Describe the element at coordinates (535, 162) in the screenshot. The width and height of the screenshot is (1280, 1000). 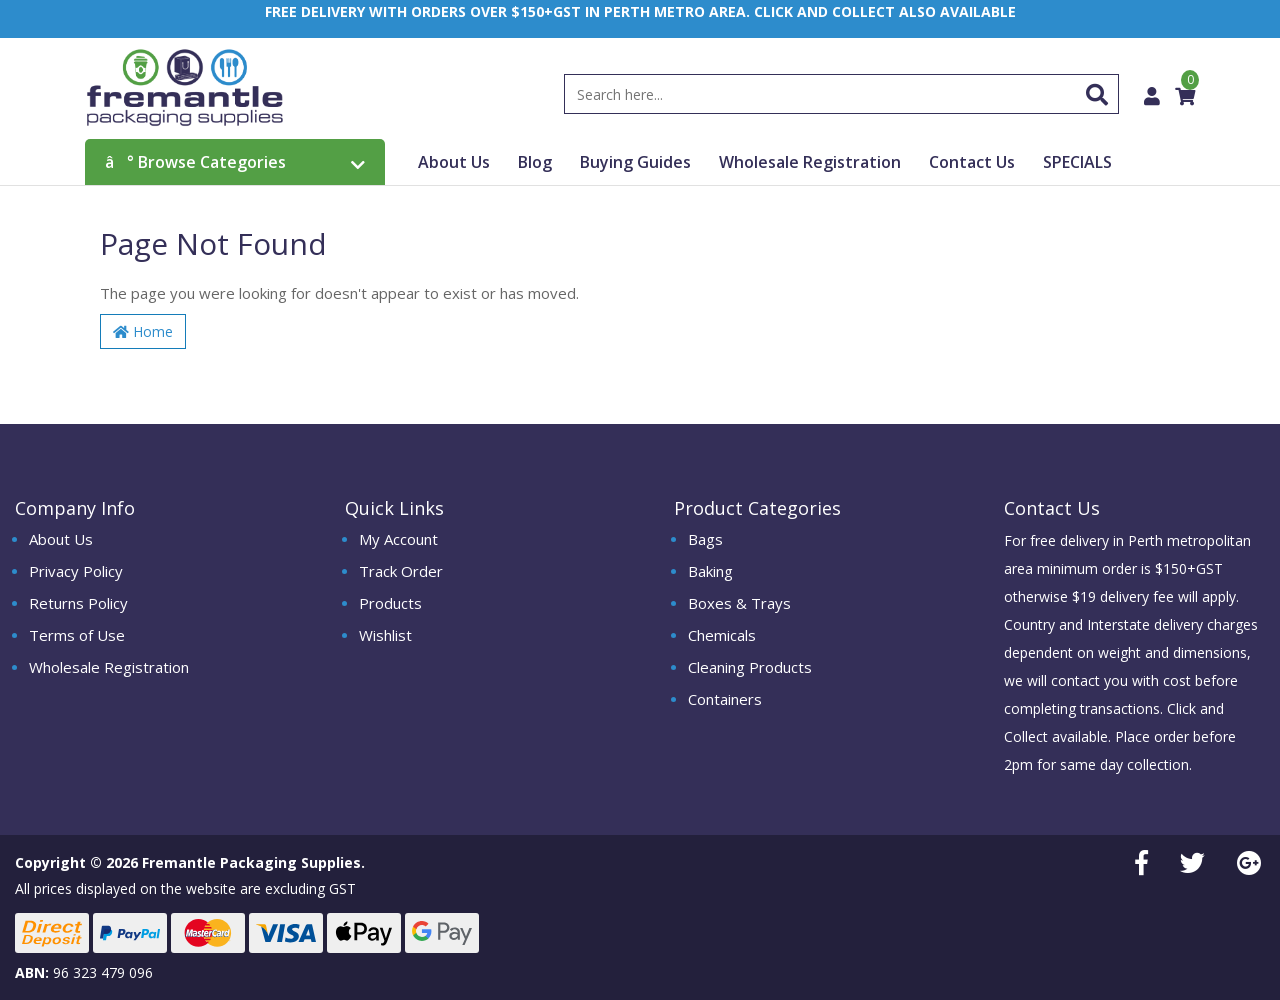
I see `Blog` at that location.